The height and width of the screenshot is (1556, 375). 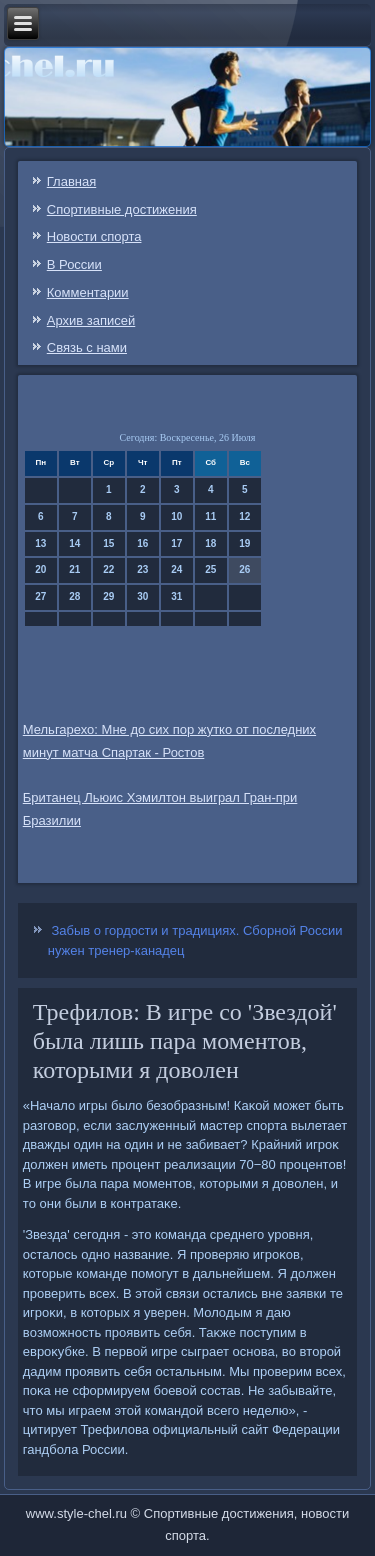 I want to click on 31, so click(x=176, y=596).